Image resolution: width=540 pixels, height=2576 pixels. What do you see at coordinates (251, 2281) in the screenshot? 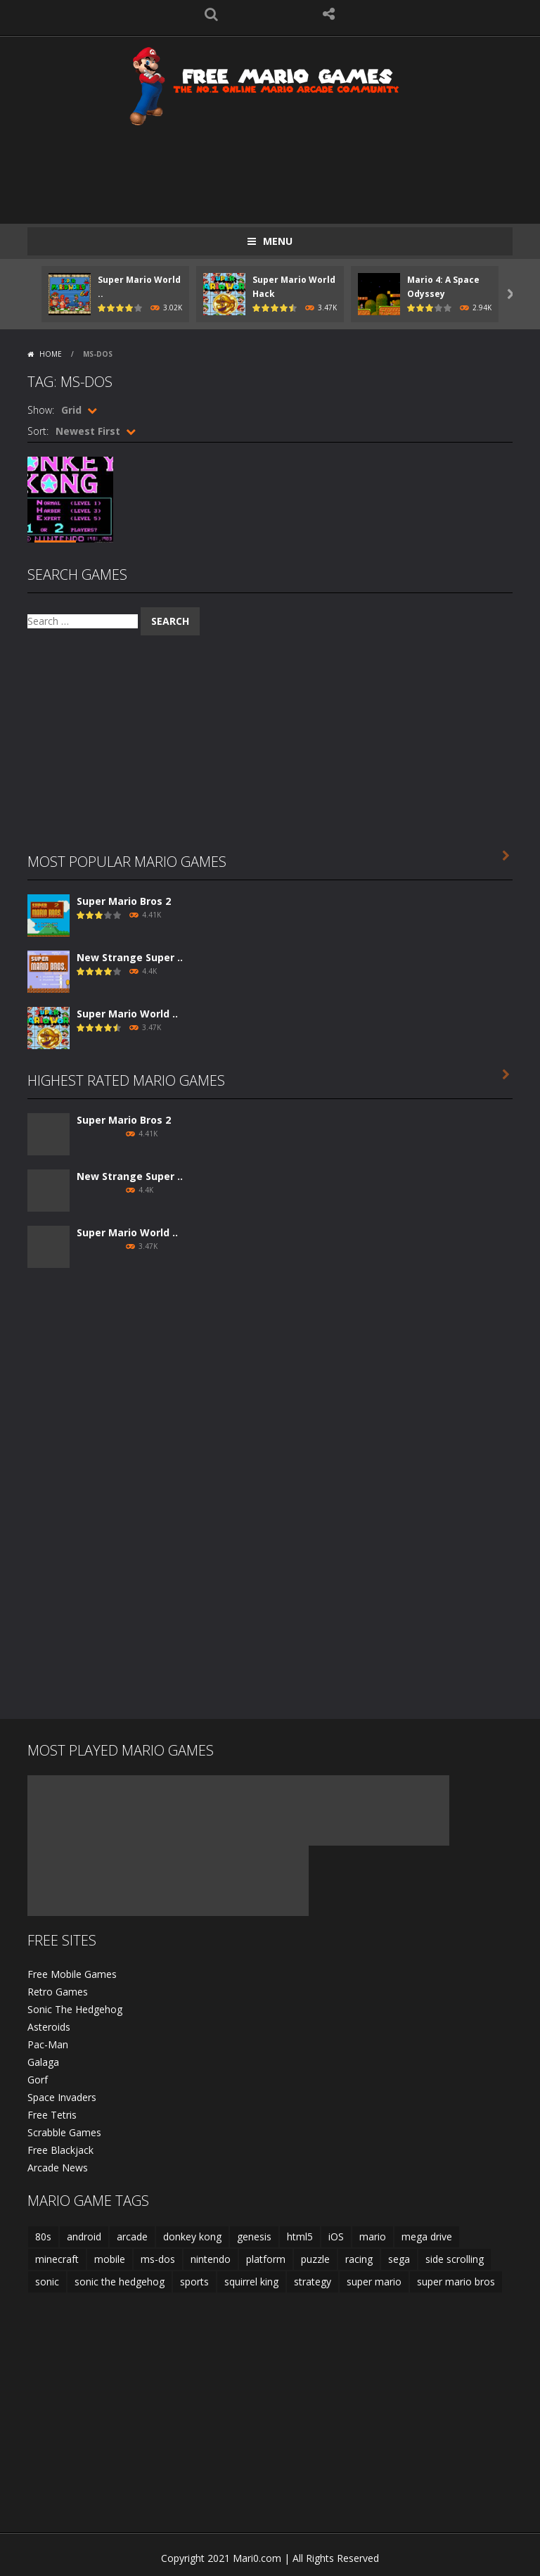
I see `squirrel king [squirrel king (1 item)]` at bounding box center [251, 2281].